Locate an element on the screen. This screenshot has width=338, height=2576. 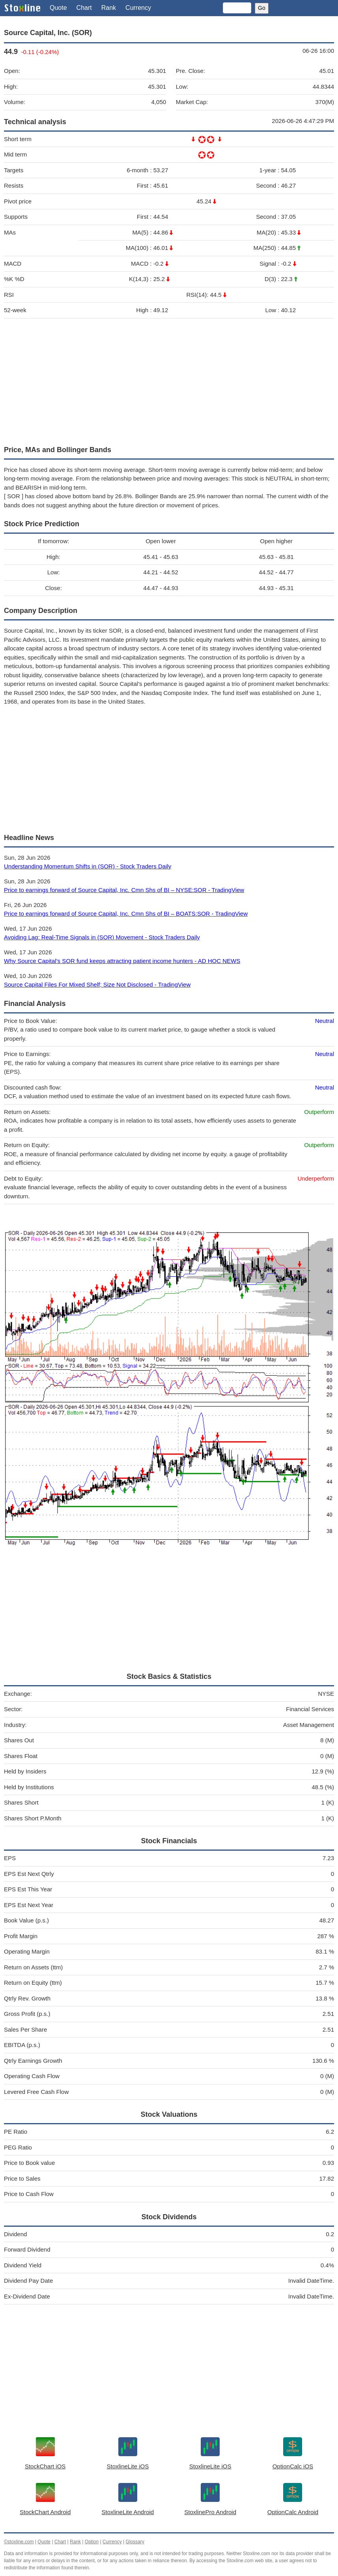
[Advertisement] is located at coordinates (169, 380).